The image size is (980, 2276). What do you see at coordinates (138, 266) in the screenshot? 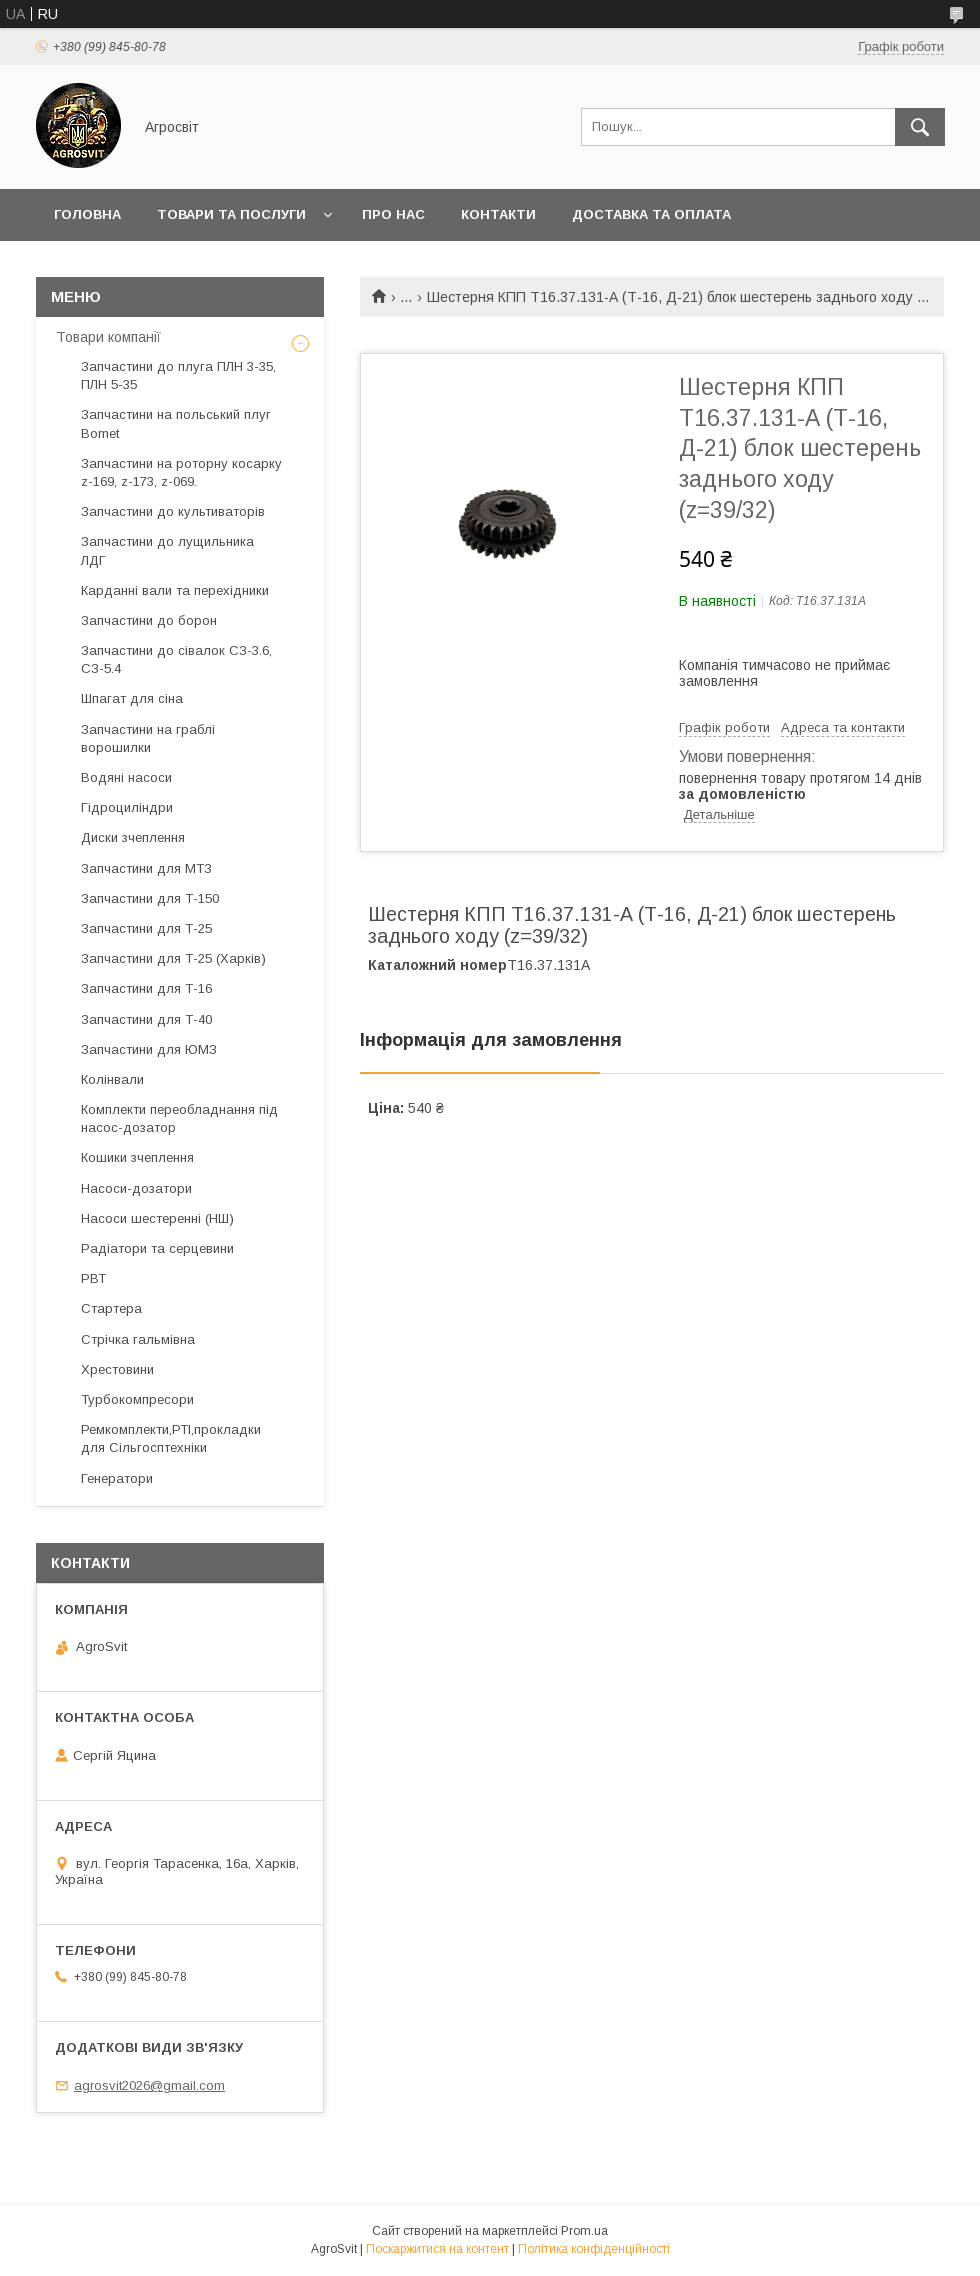
I see `Повернення та обмін` at bounding box center [138, 266].